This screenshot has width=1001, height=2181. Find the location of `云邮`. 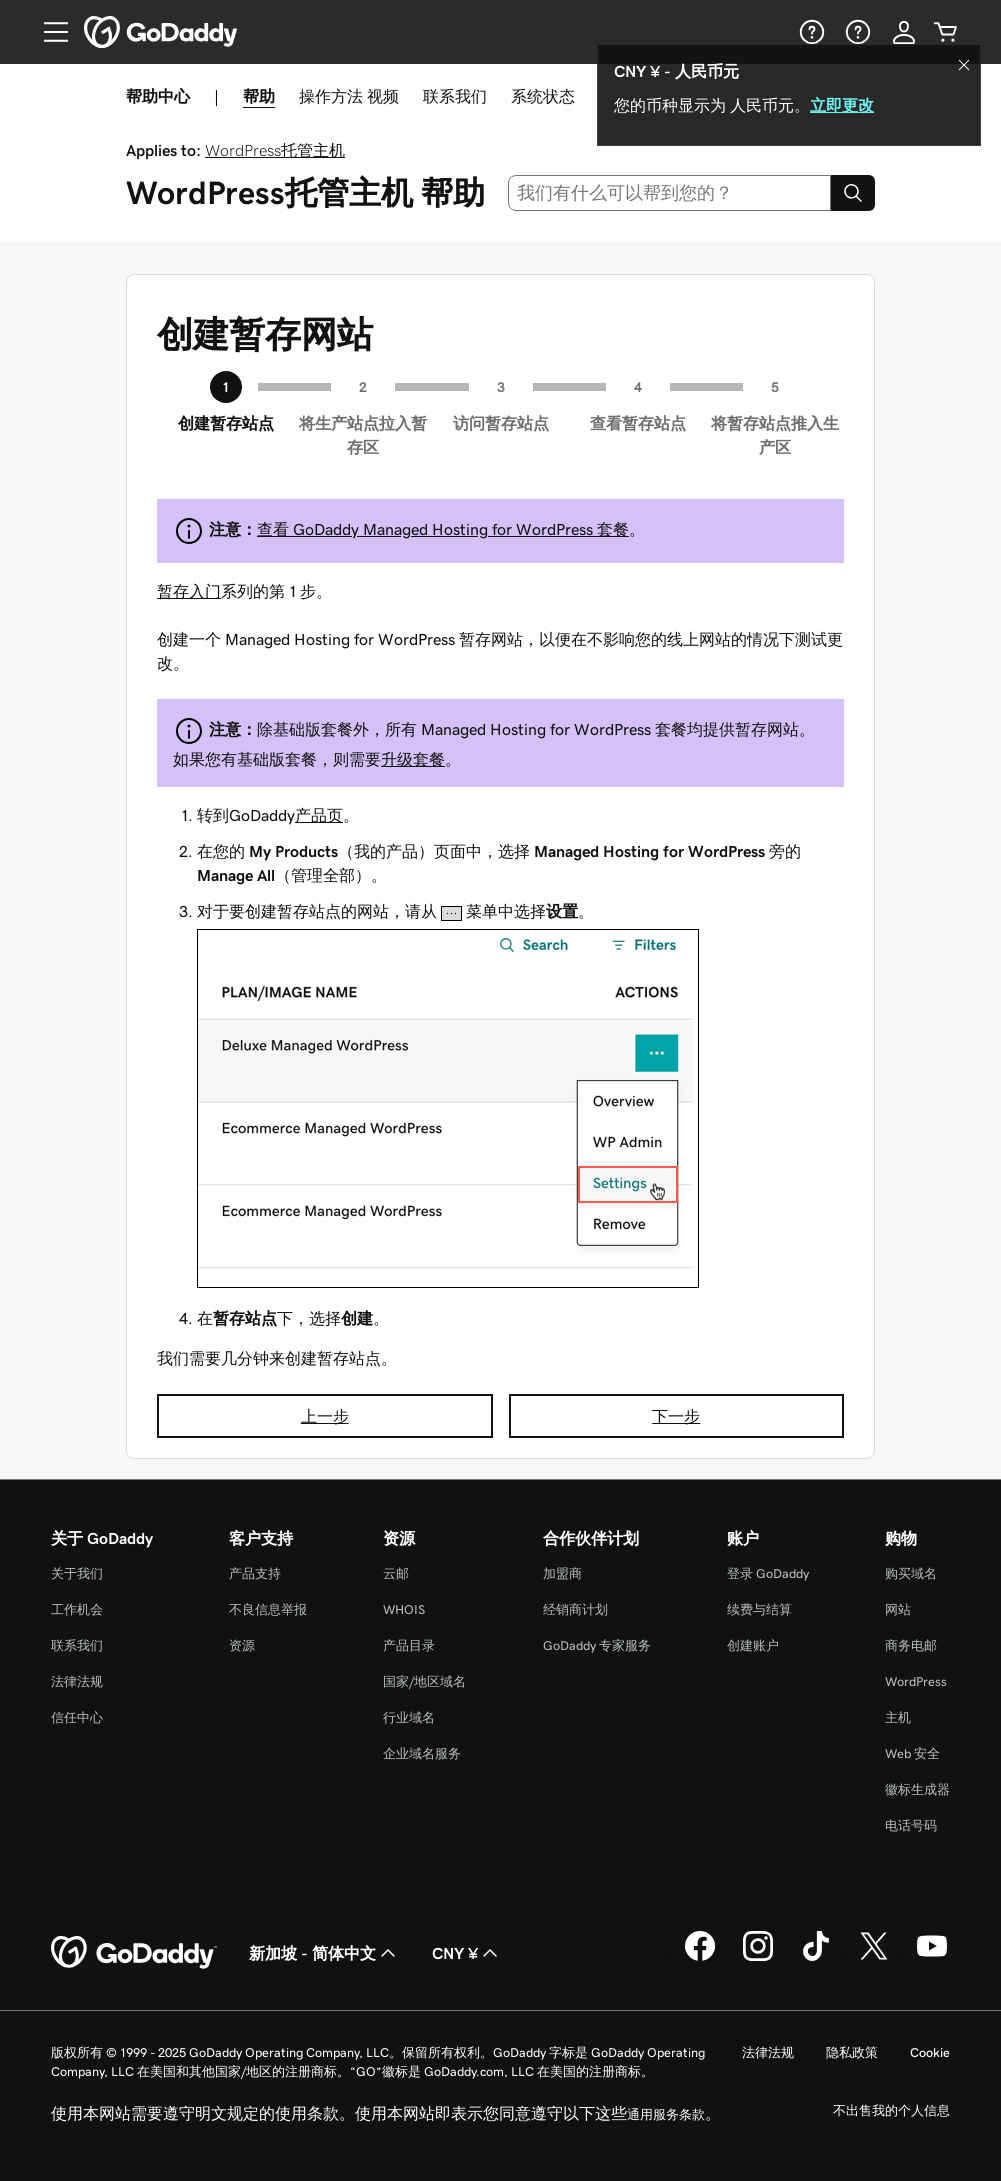

云邮 is located at coordinates (396, 1573).